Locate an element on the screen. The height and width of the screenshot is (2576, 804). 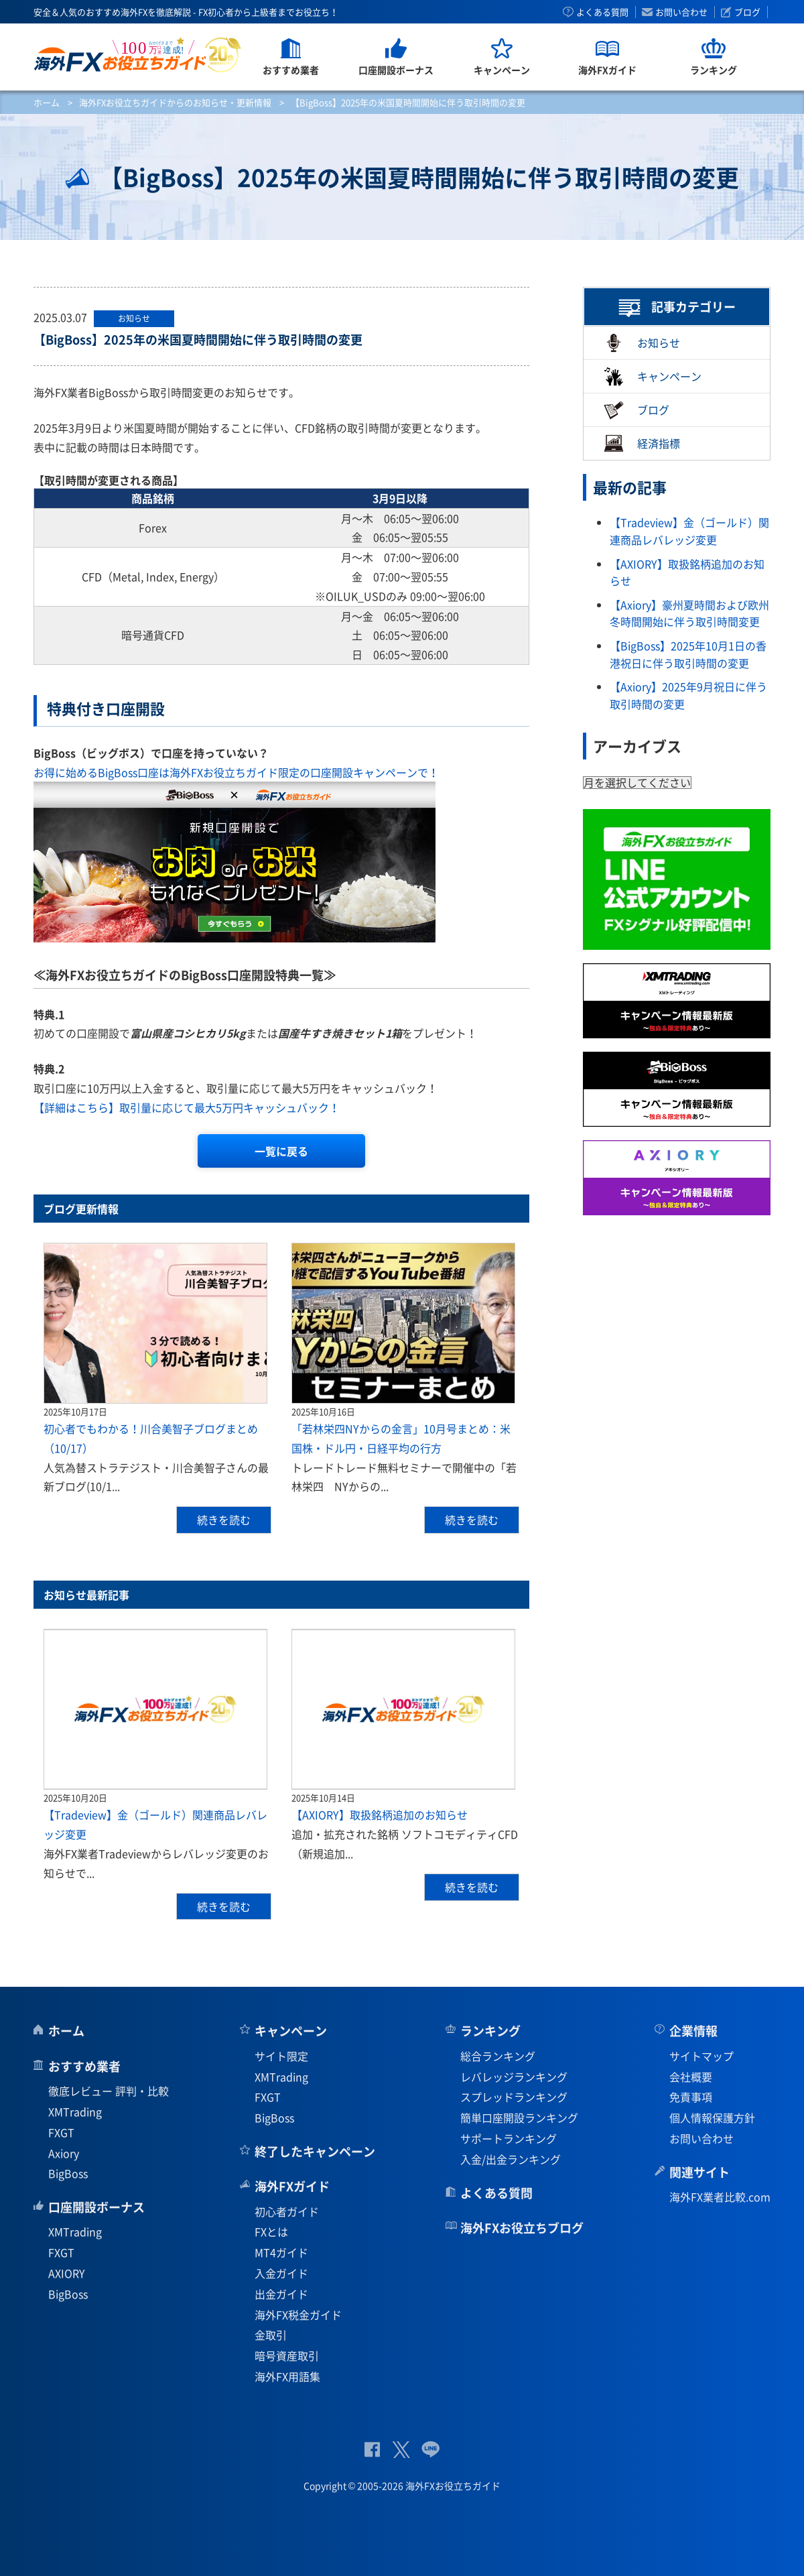
お知らせ is located at coordinates (642, 343).